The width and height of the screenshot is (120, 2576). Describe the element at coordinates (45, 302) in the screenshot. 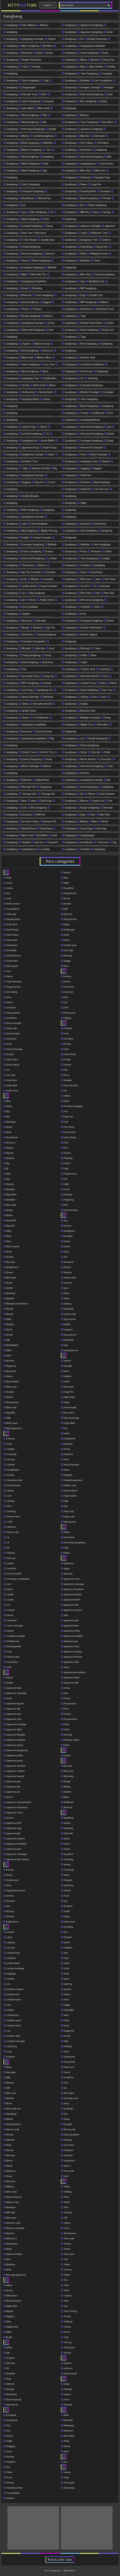

I see `Gagged` at that location.